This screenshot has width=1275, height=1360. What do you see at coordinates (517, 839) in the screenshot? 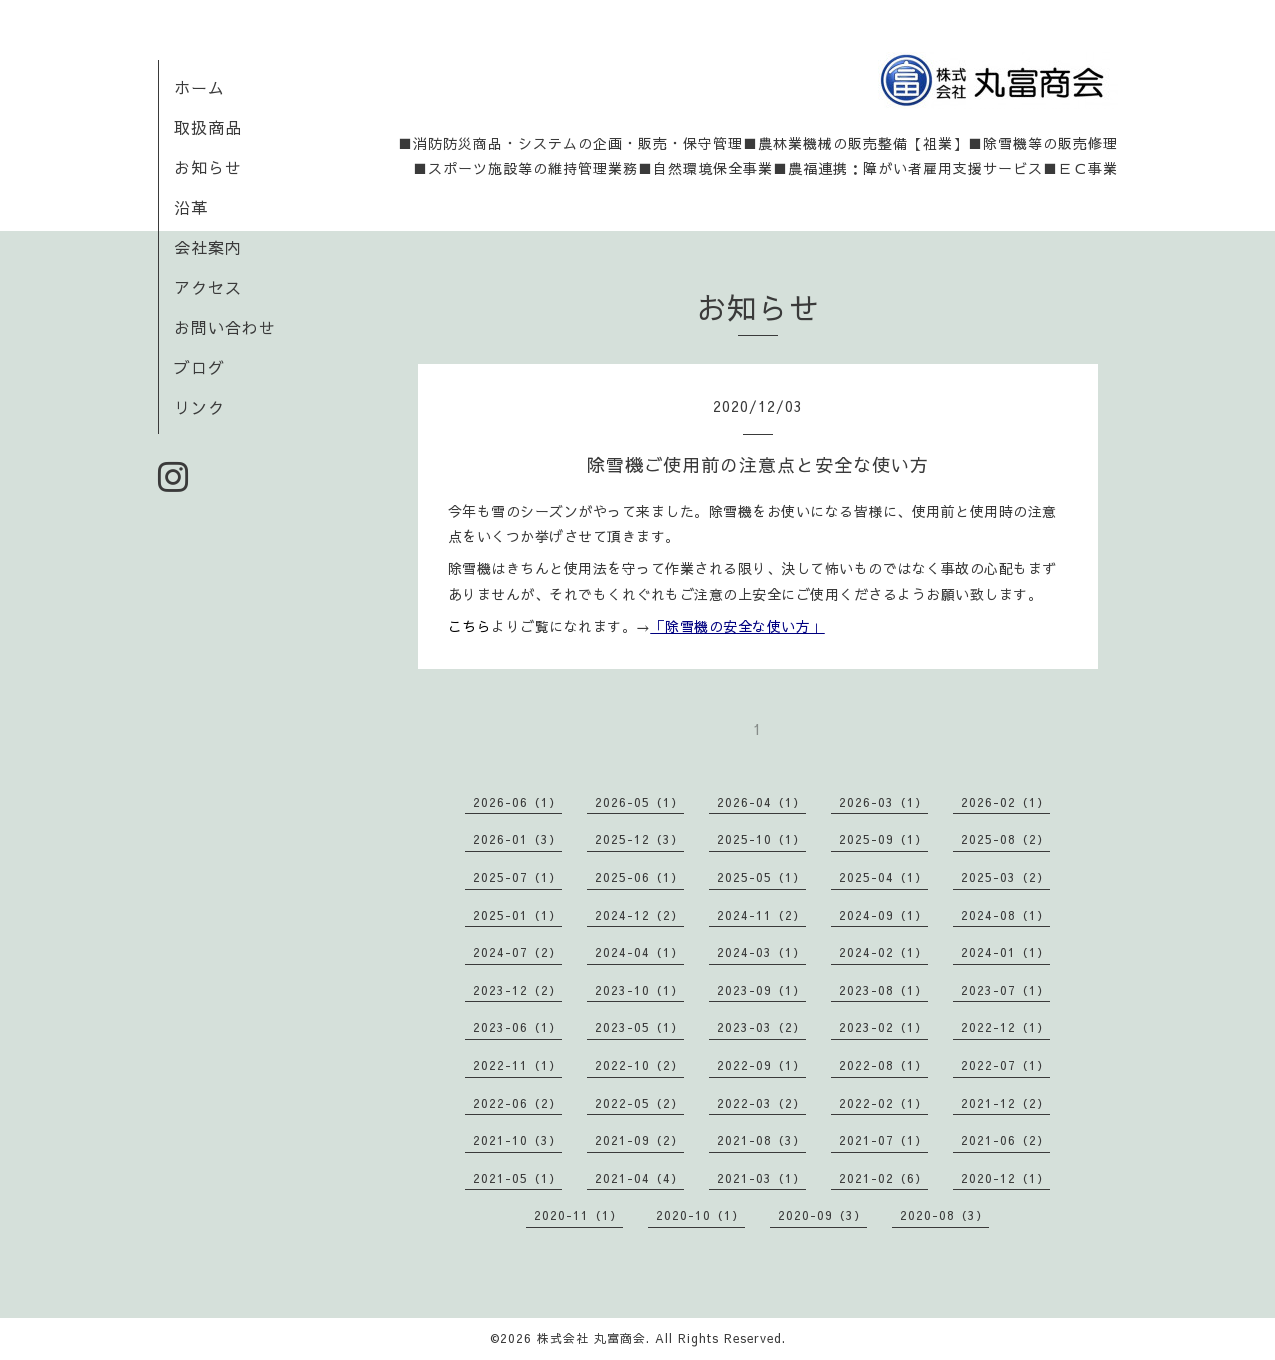
I see `2026-01（3）` at bounding box center [517, 839].